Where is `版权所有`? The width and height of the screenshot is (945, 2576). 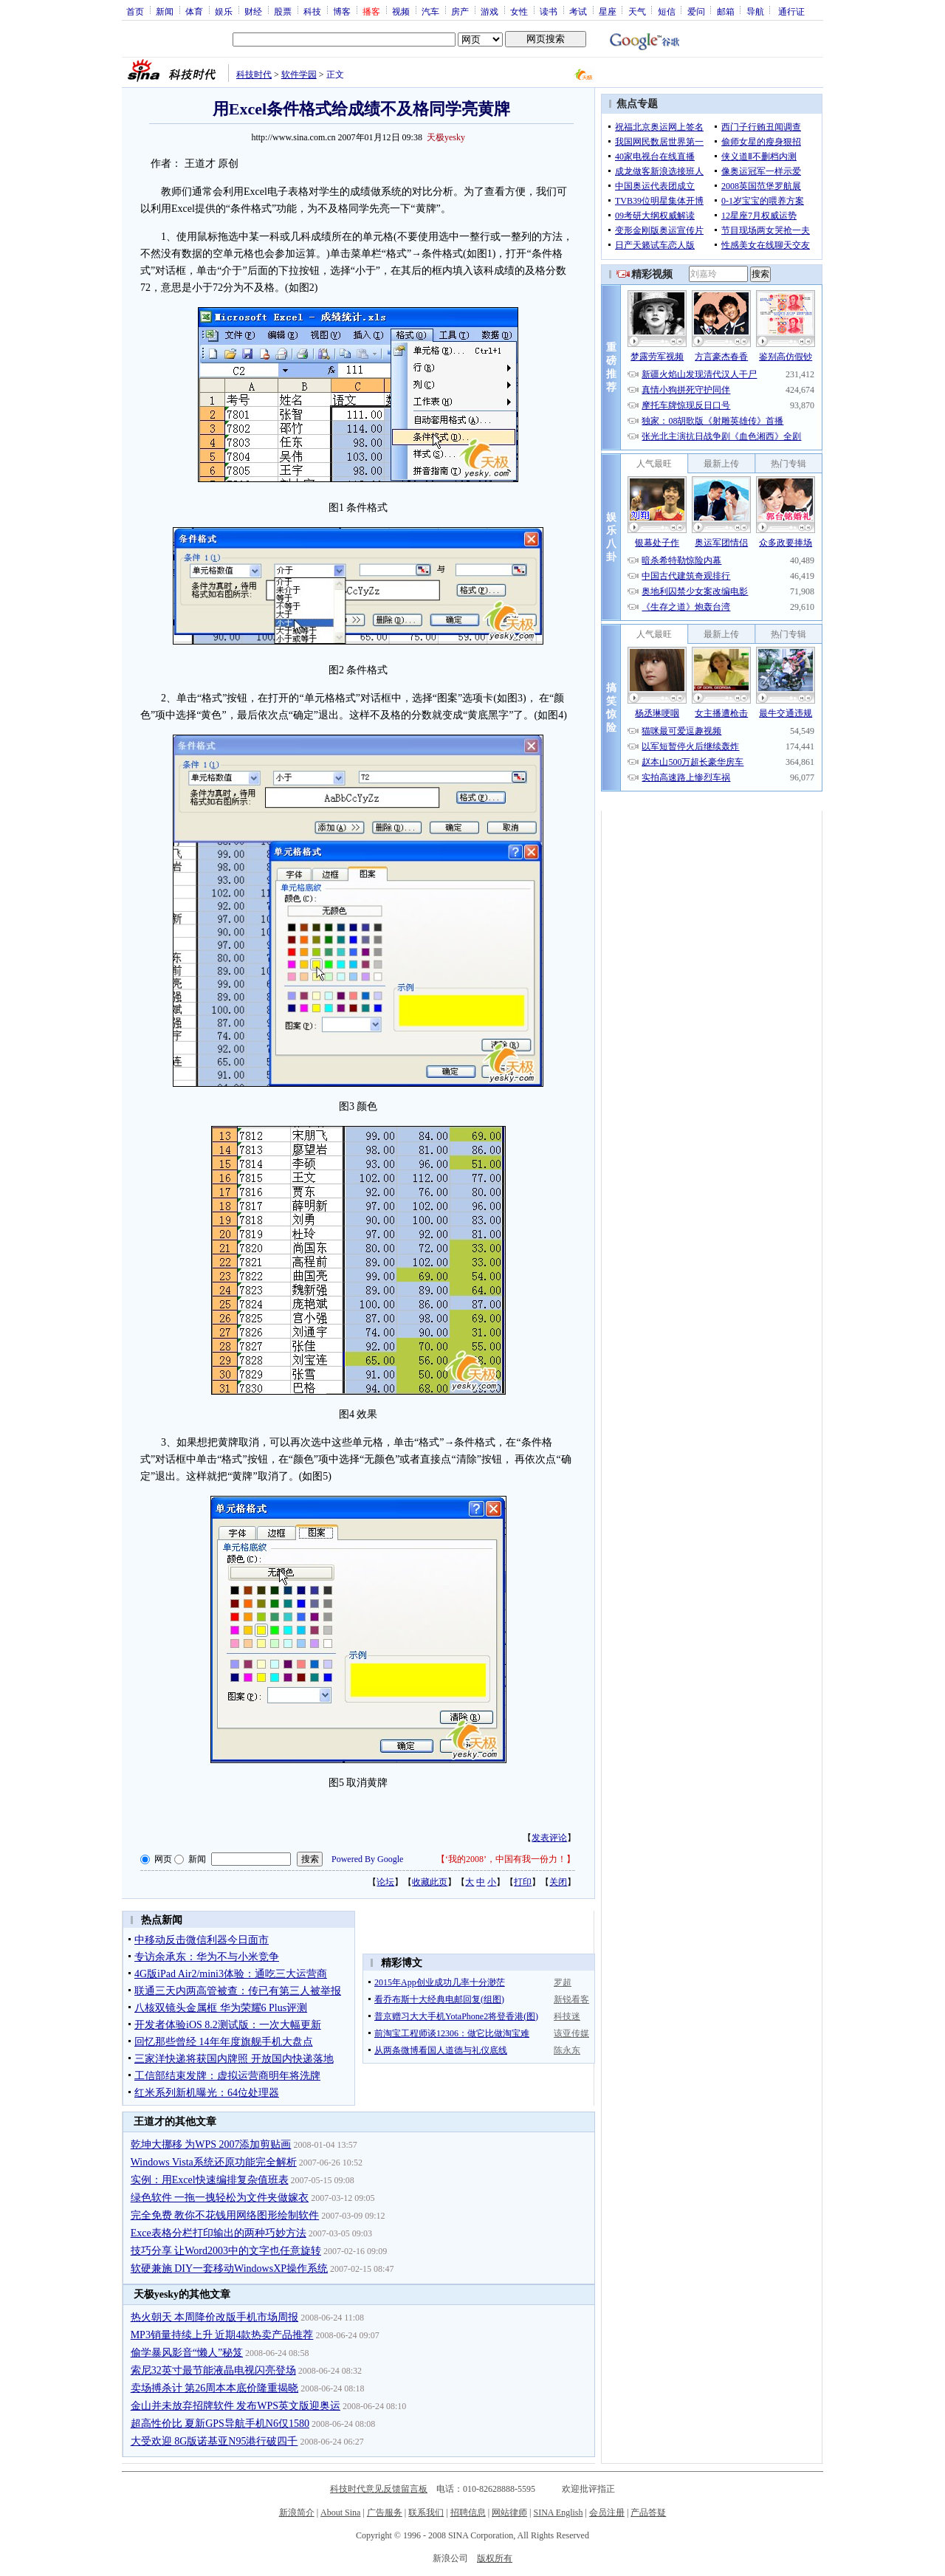 版权所有 is located at coordinates (494, 2558).